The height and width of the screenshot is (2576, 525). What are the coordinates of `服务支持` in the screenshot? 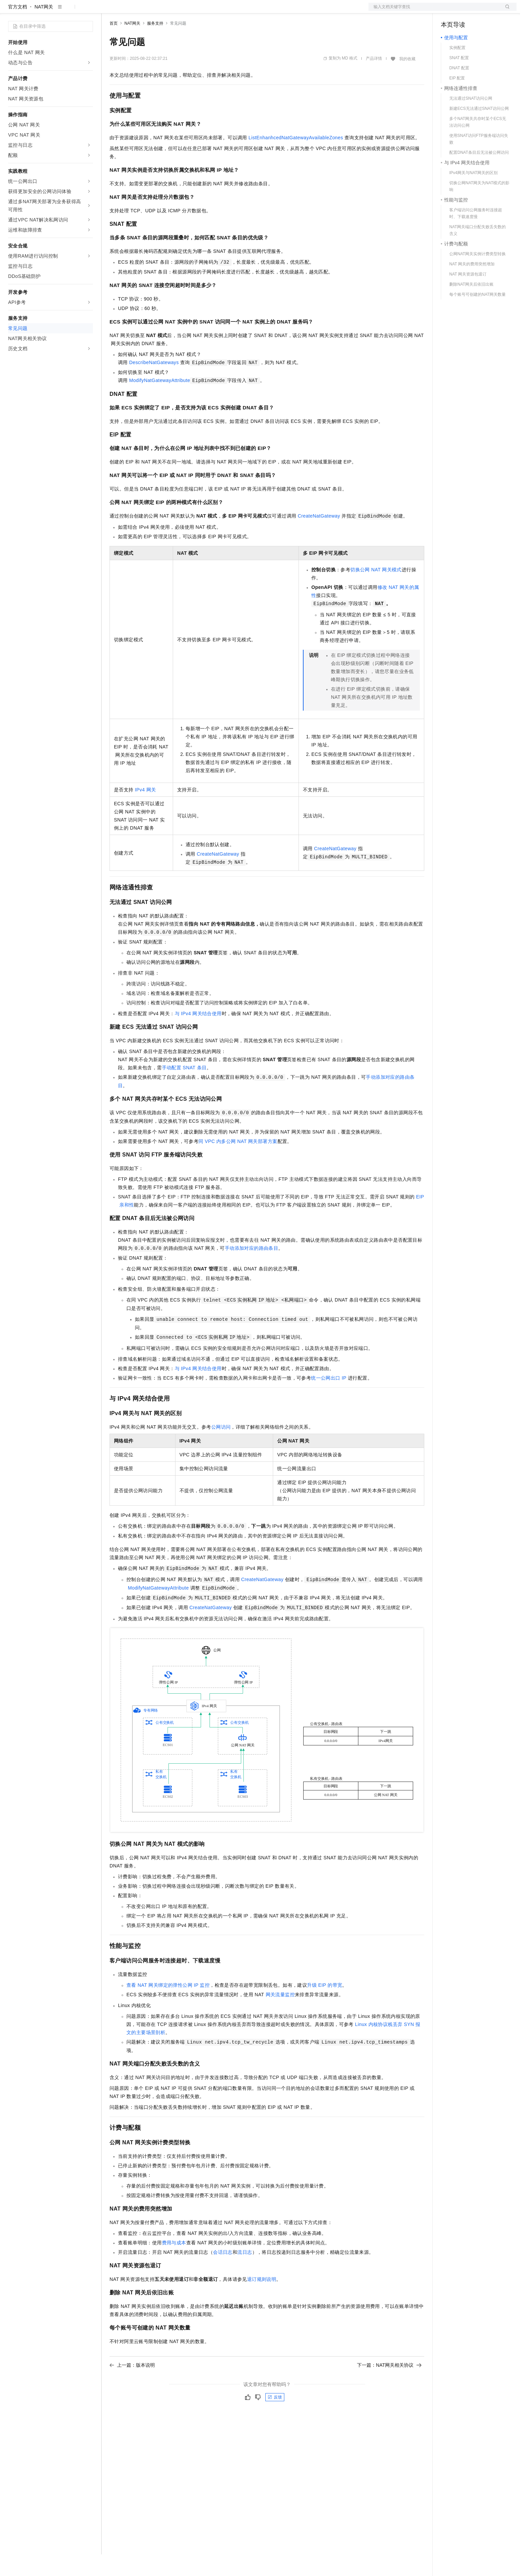 It's located at (155, 45).